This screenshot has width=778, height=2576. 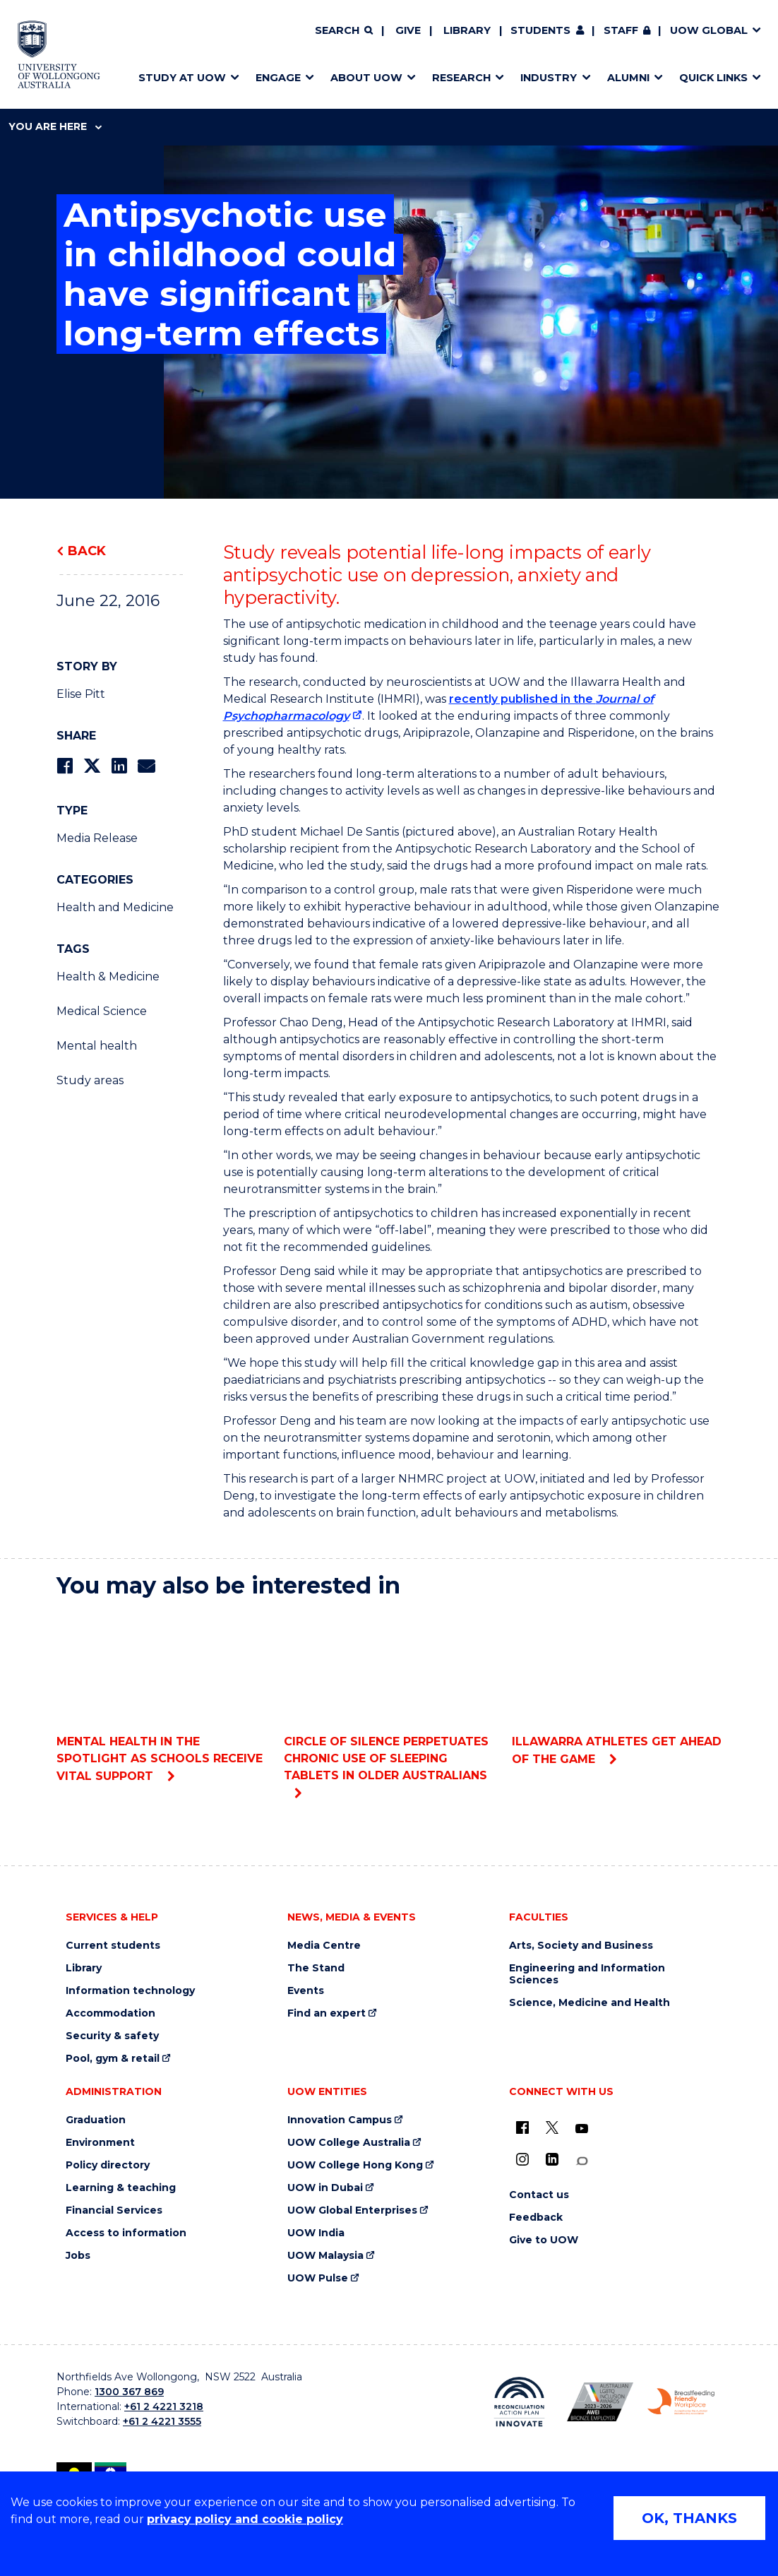 I want to click on [Share on LinkedIn], so click(x=119, y=766).